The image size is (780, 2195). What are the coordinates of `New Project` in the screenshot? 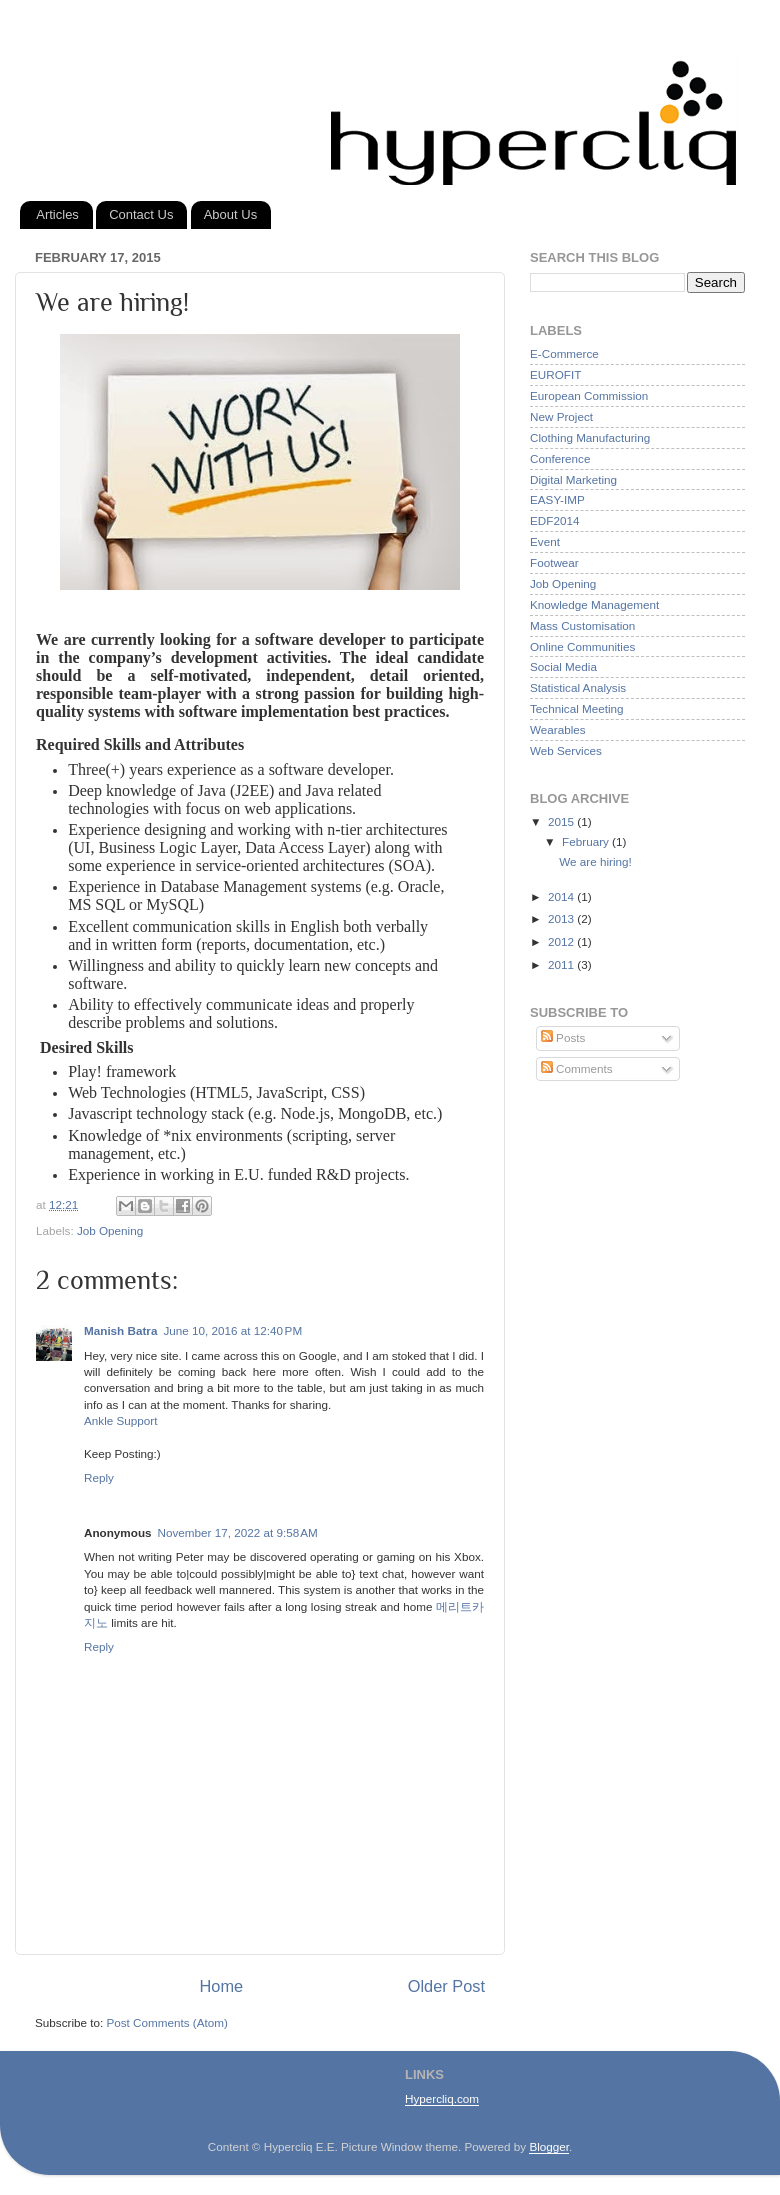 It's located at (561, 416).